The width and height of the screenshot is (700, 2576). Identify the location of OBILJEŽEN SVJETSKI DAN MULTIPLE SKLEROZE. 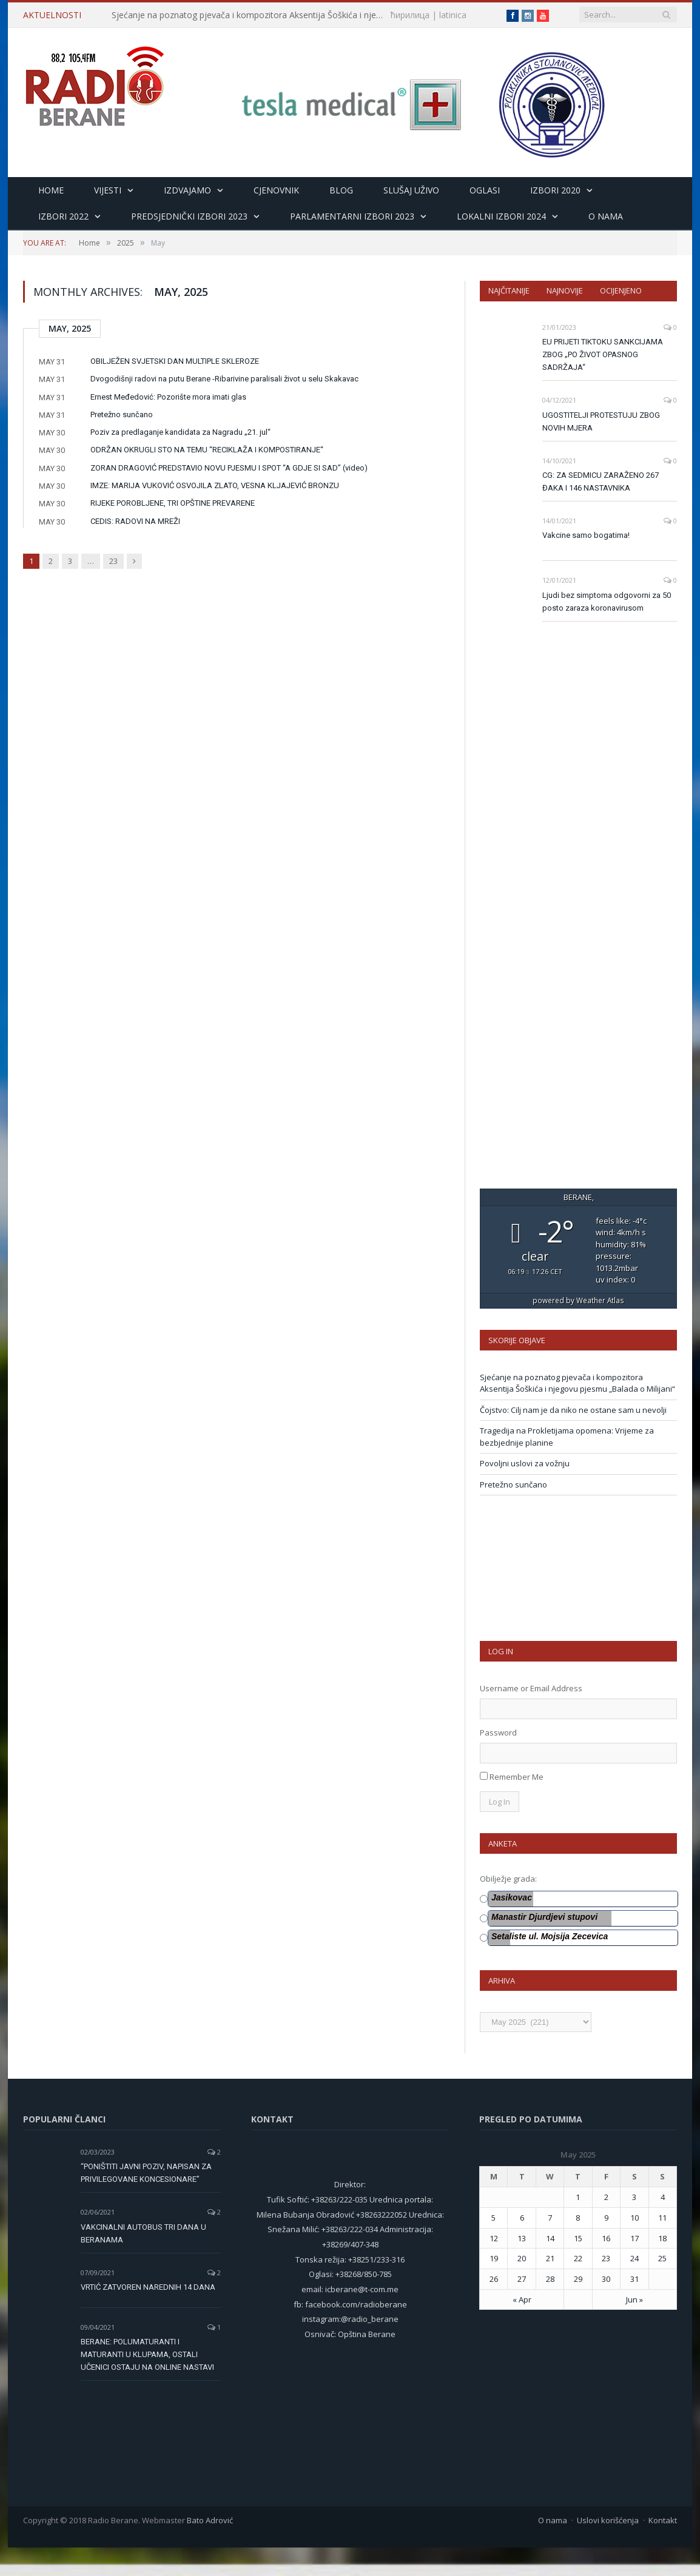
(174, 361).